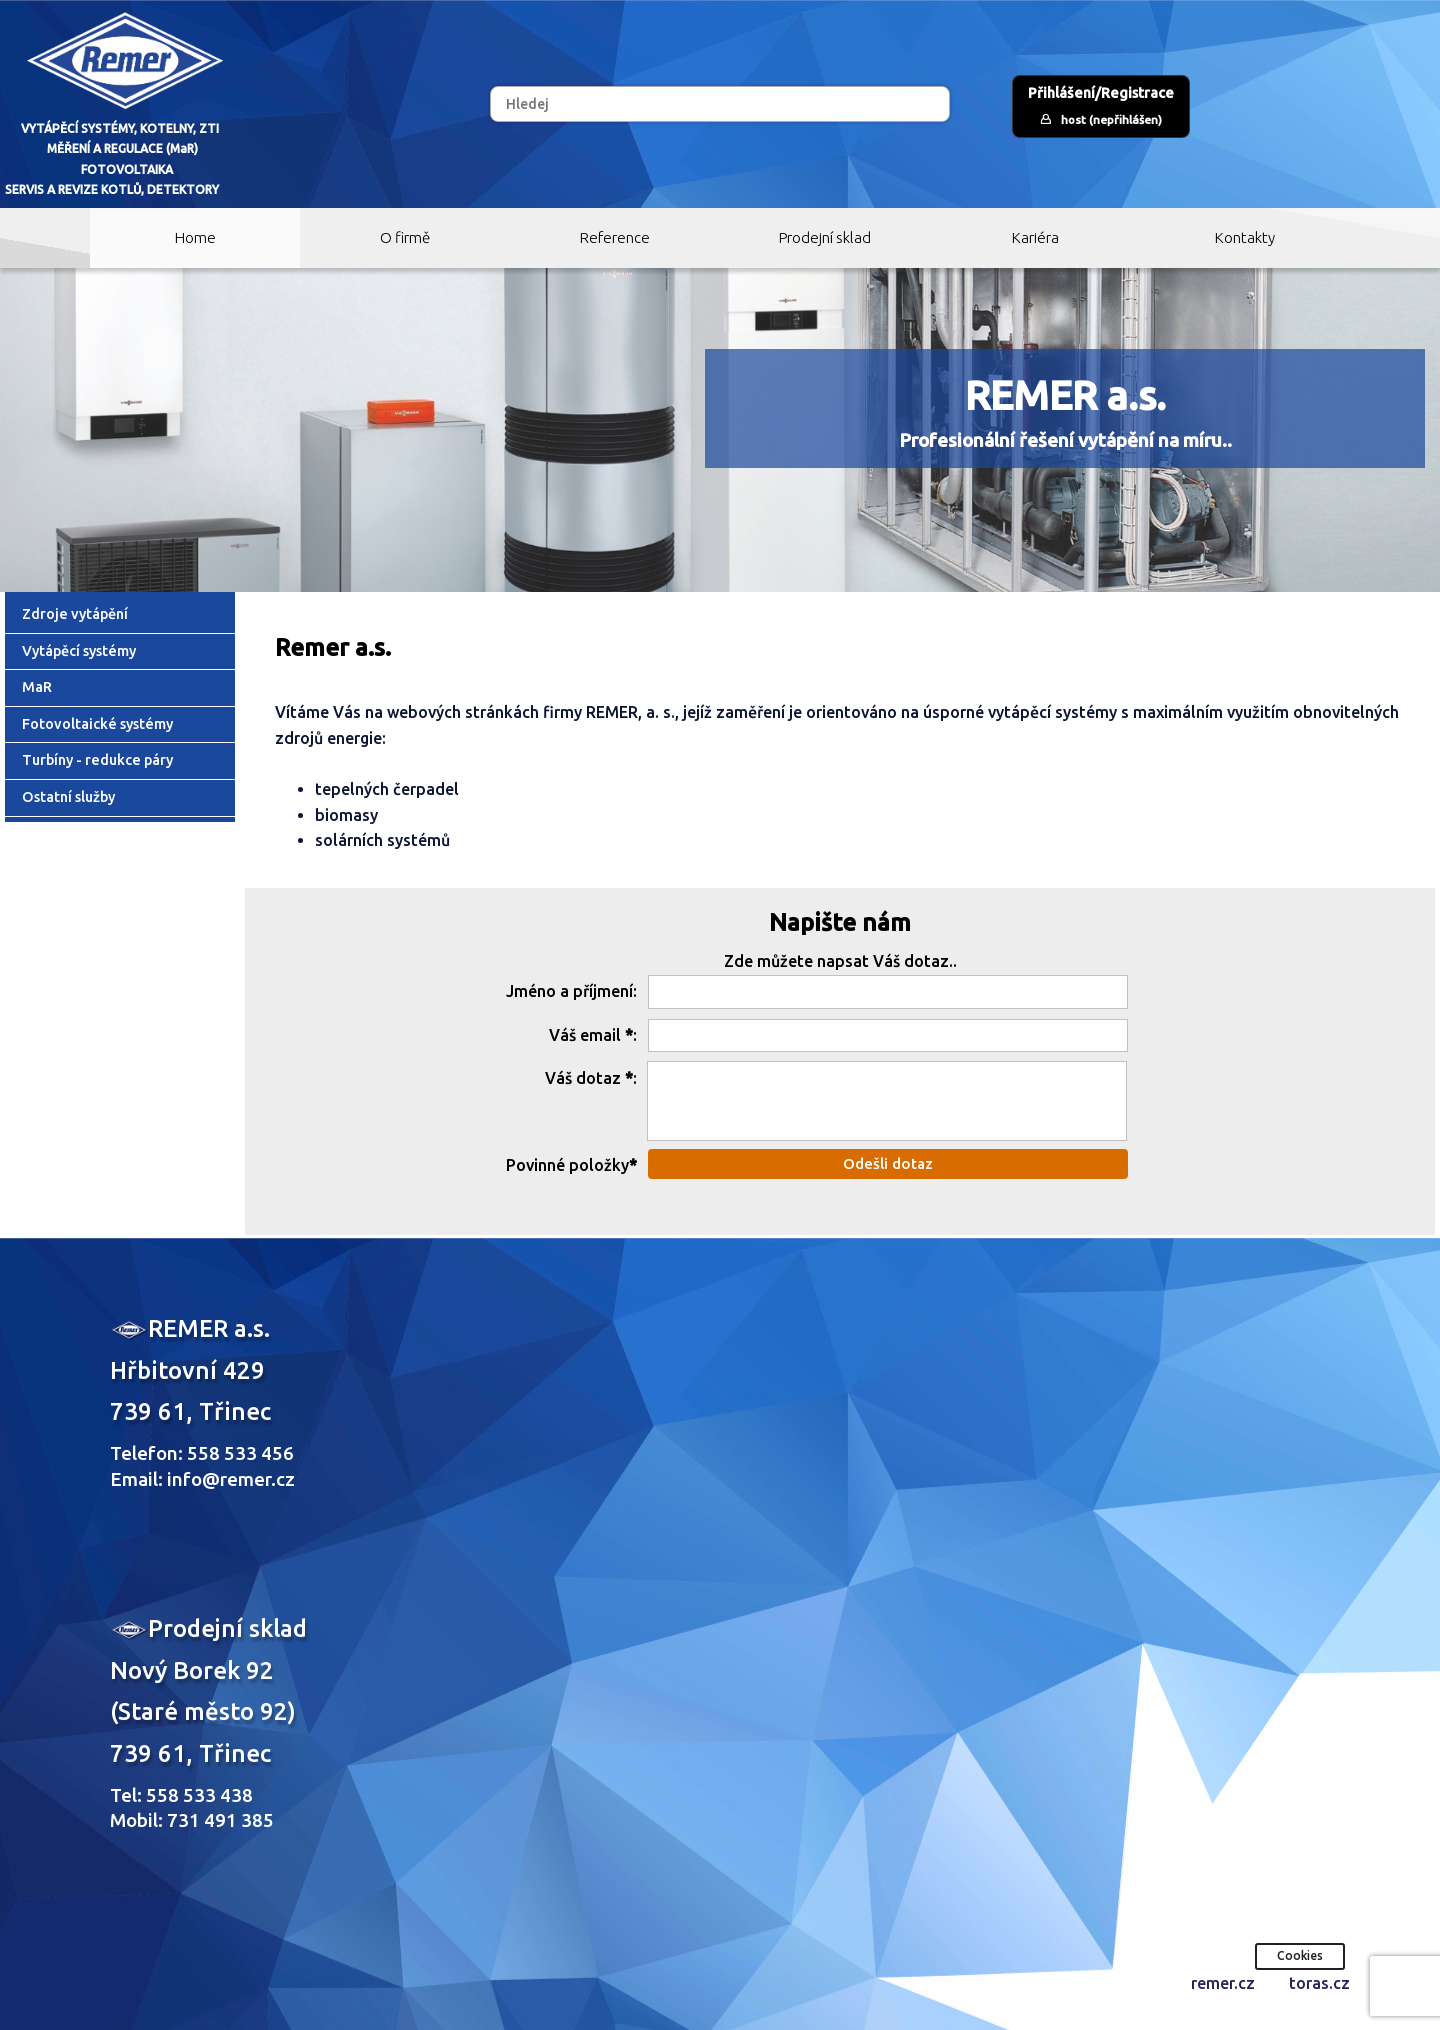  I want to click on Váš dotaz, so click(583, 1078).